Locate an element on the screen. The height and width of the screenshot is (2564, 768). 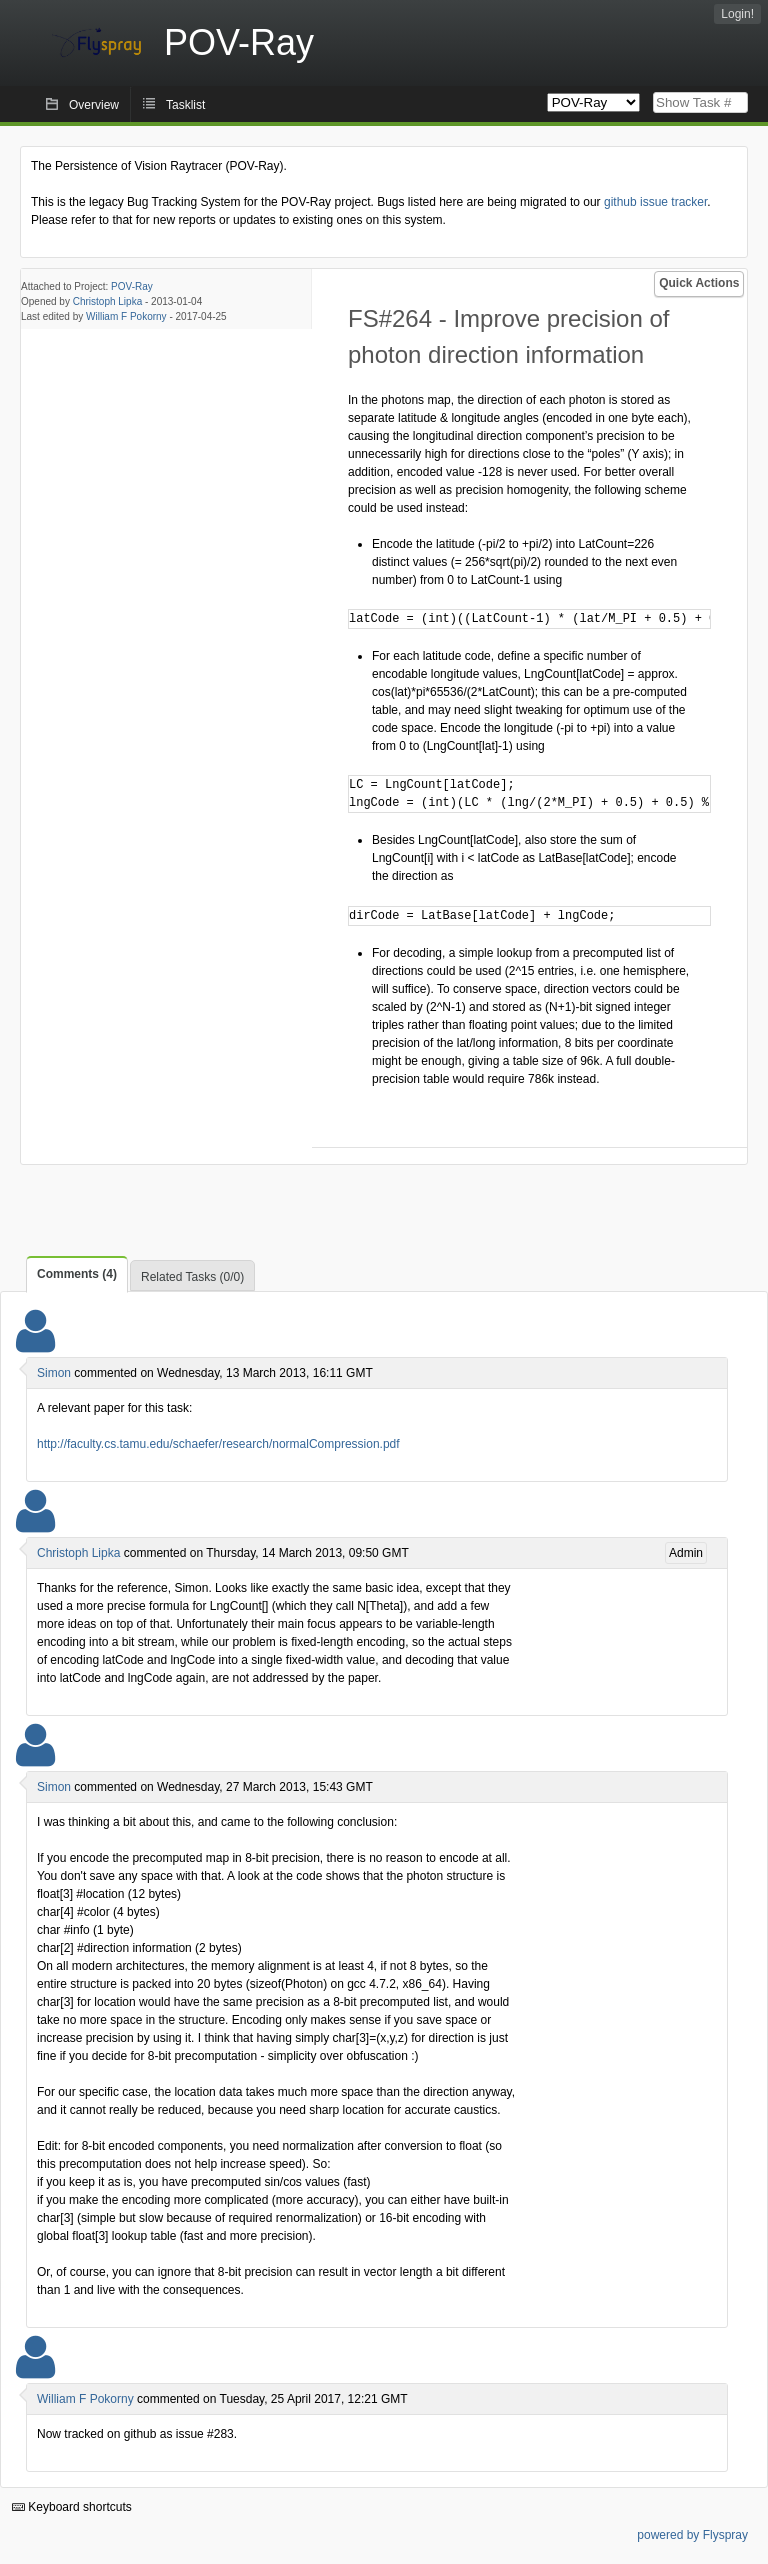
Login! is located at coordinates (737, 14).